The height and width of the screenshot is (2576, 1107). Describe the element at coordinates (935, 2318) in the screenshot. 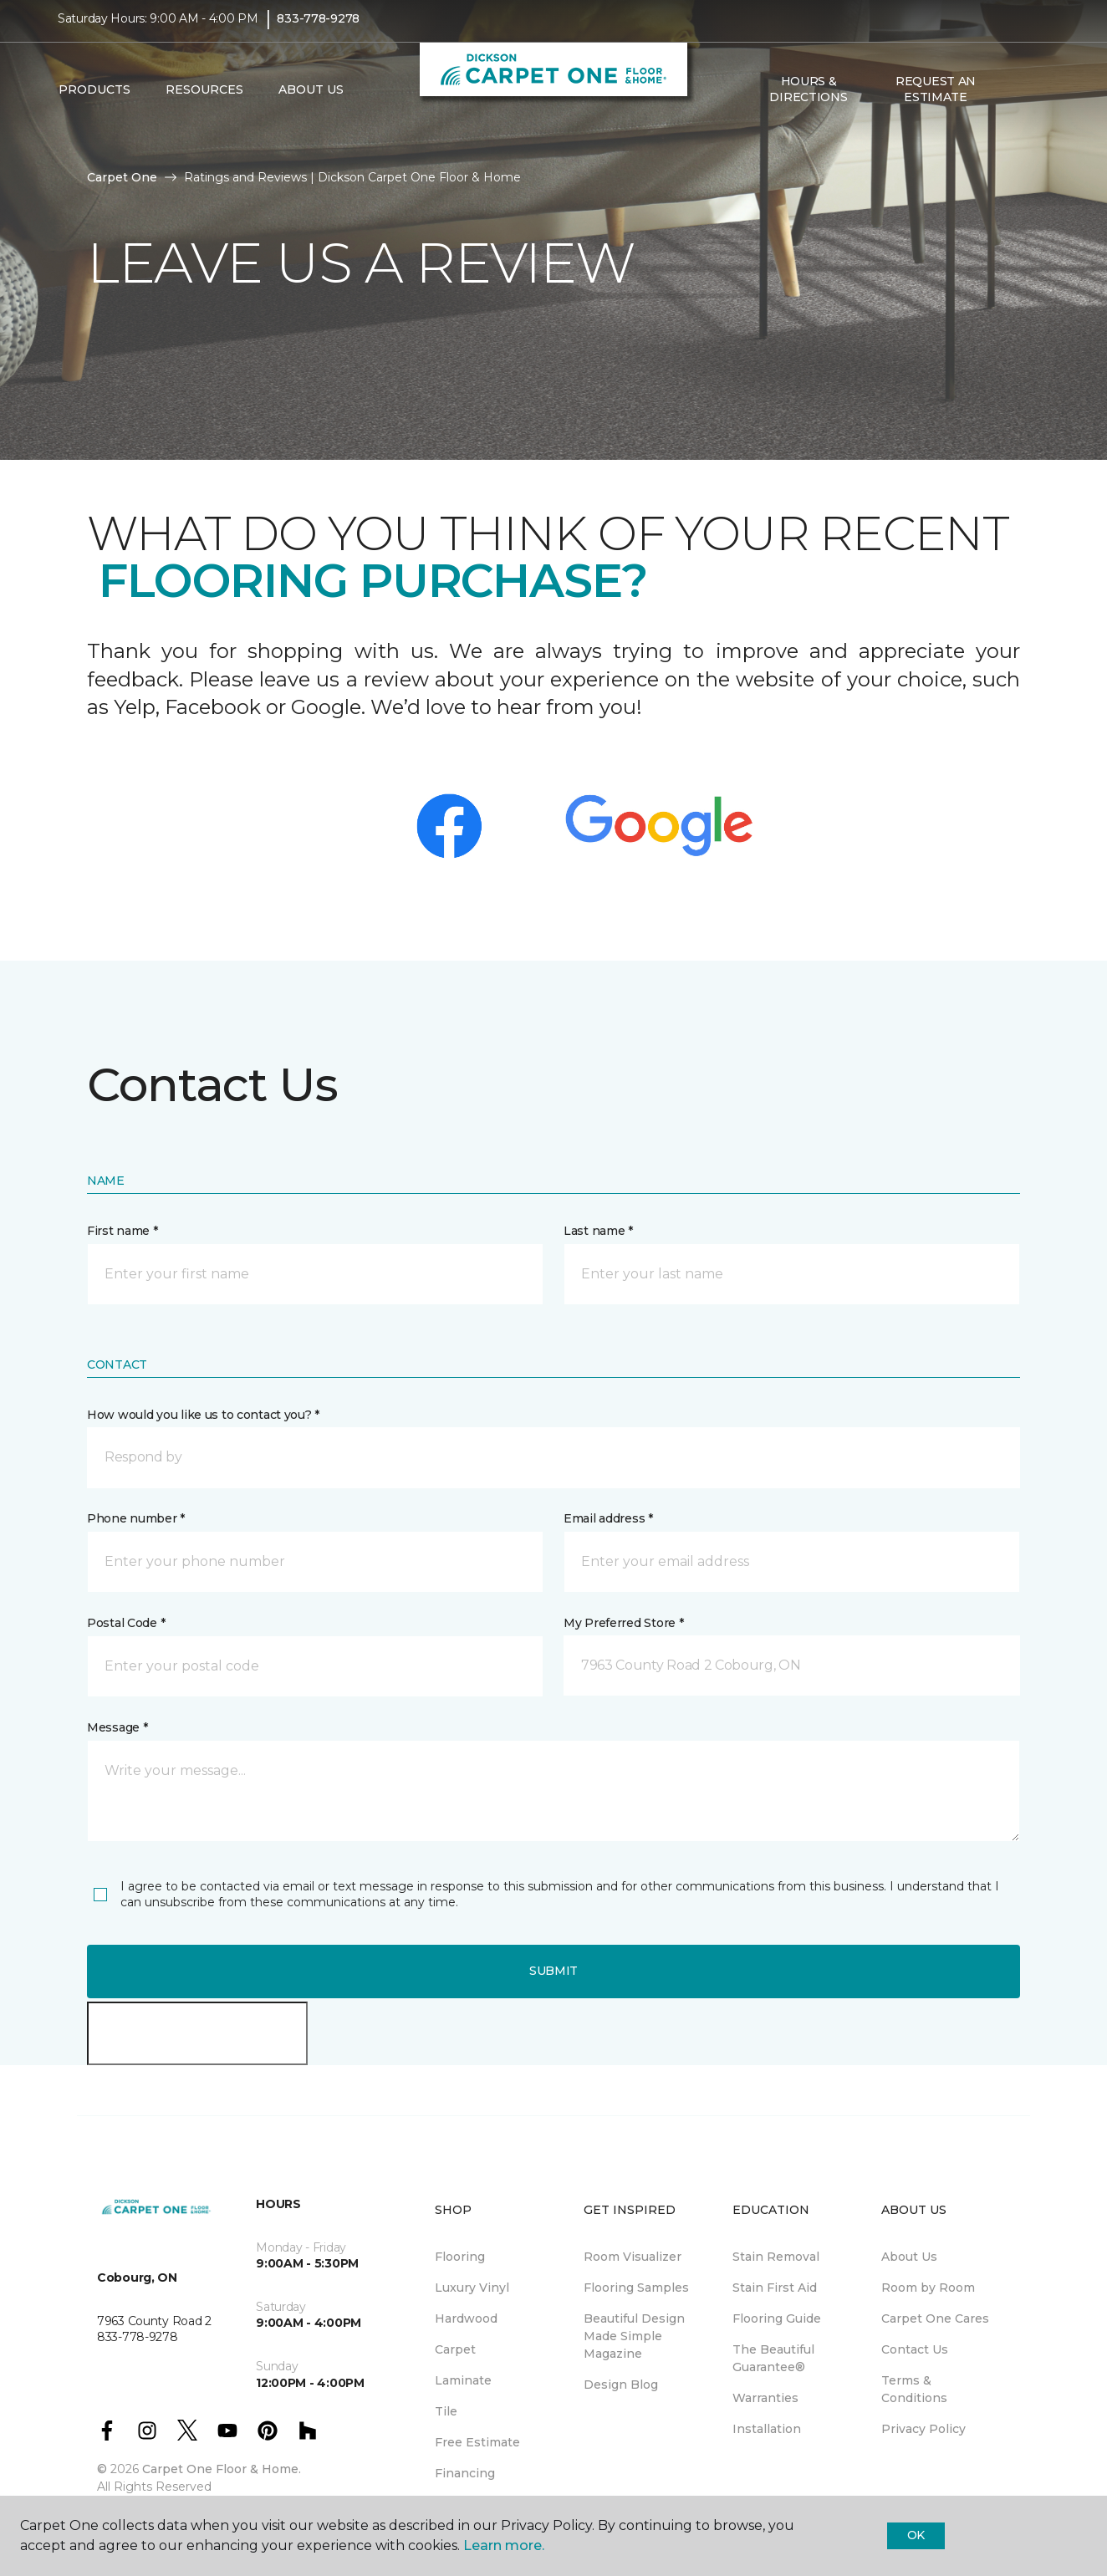

I see `Carpet One Cares [menuitem]` at that location.